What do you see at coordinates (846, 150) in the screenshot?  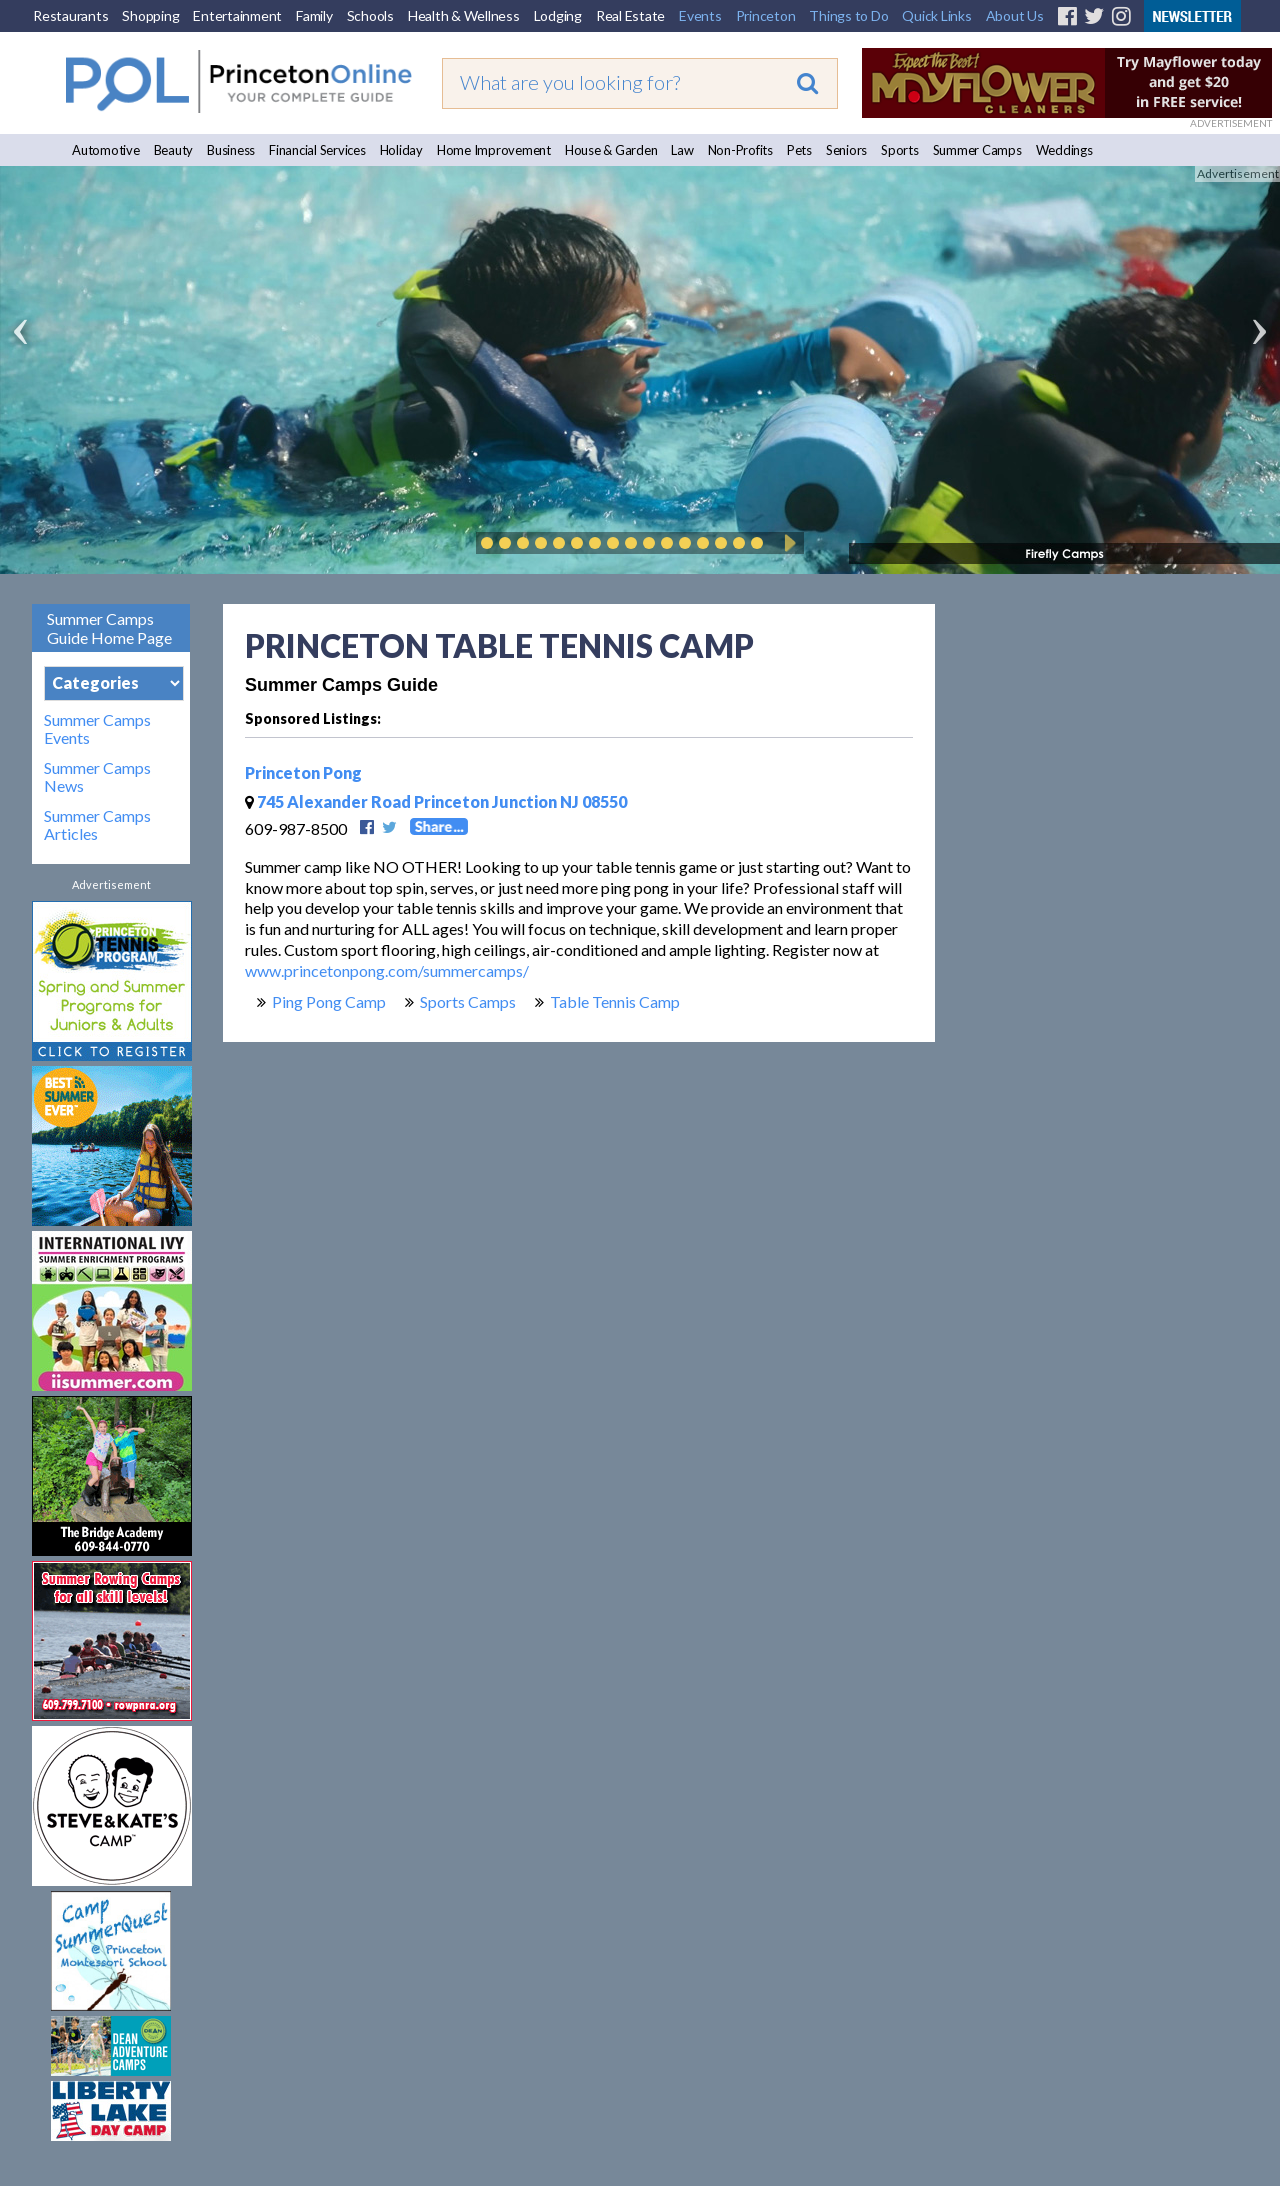 I see `Seniors` at bounding box center [846, 150].